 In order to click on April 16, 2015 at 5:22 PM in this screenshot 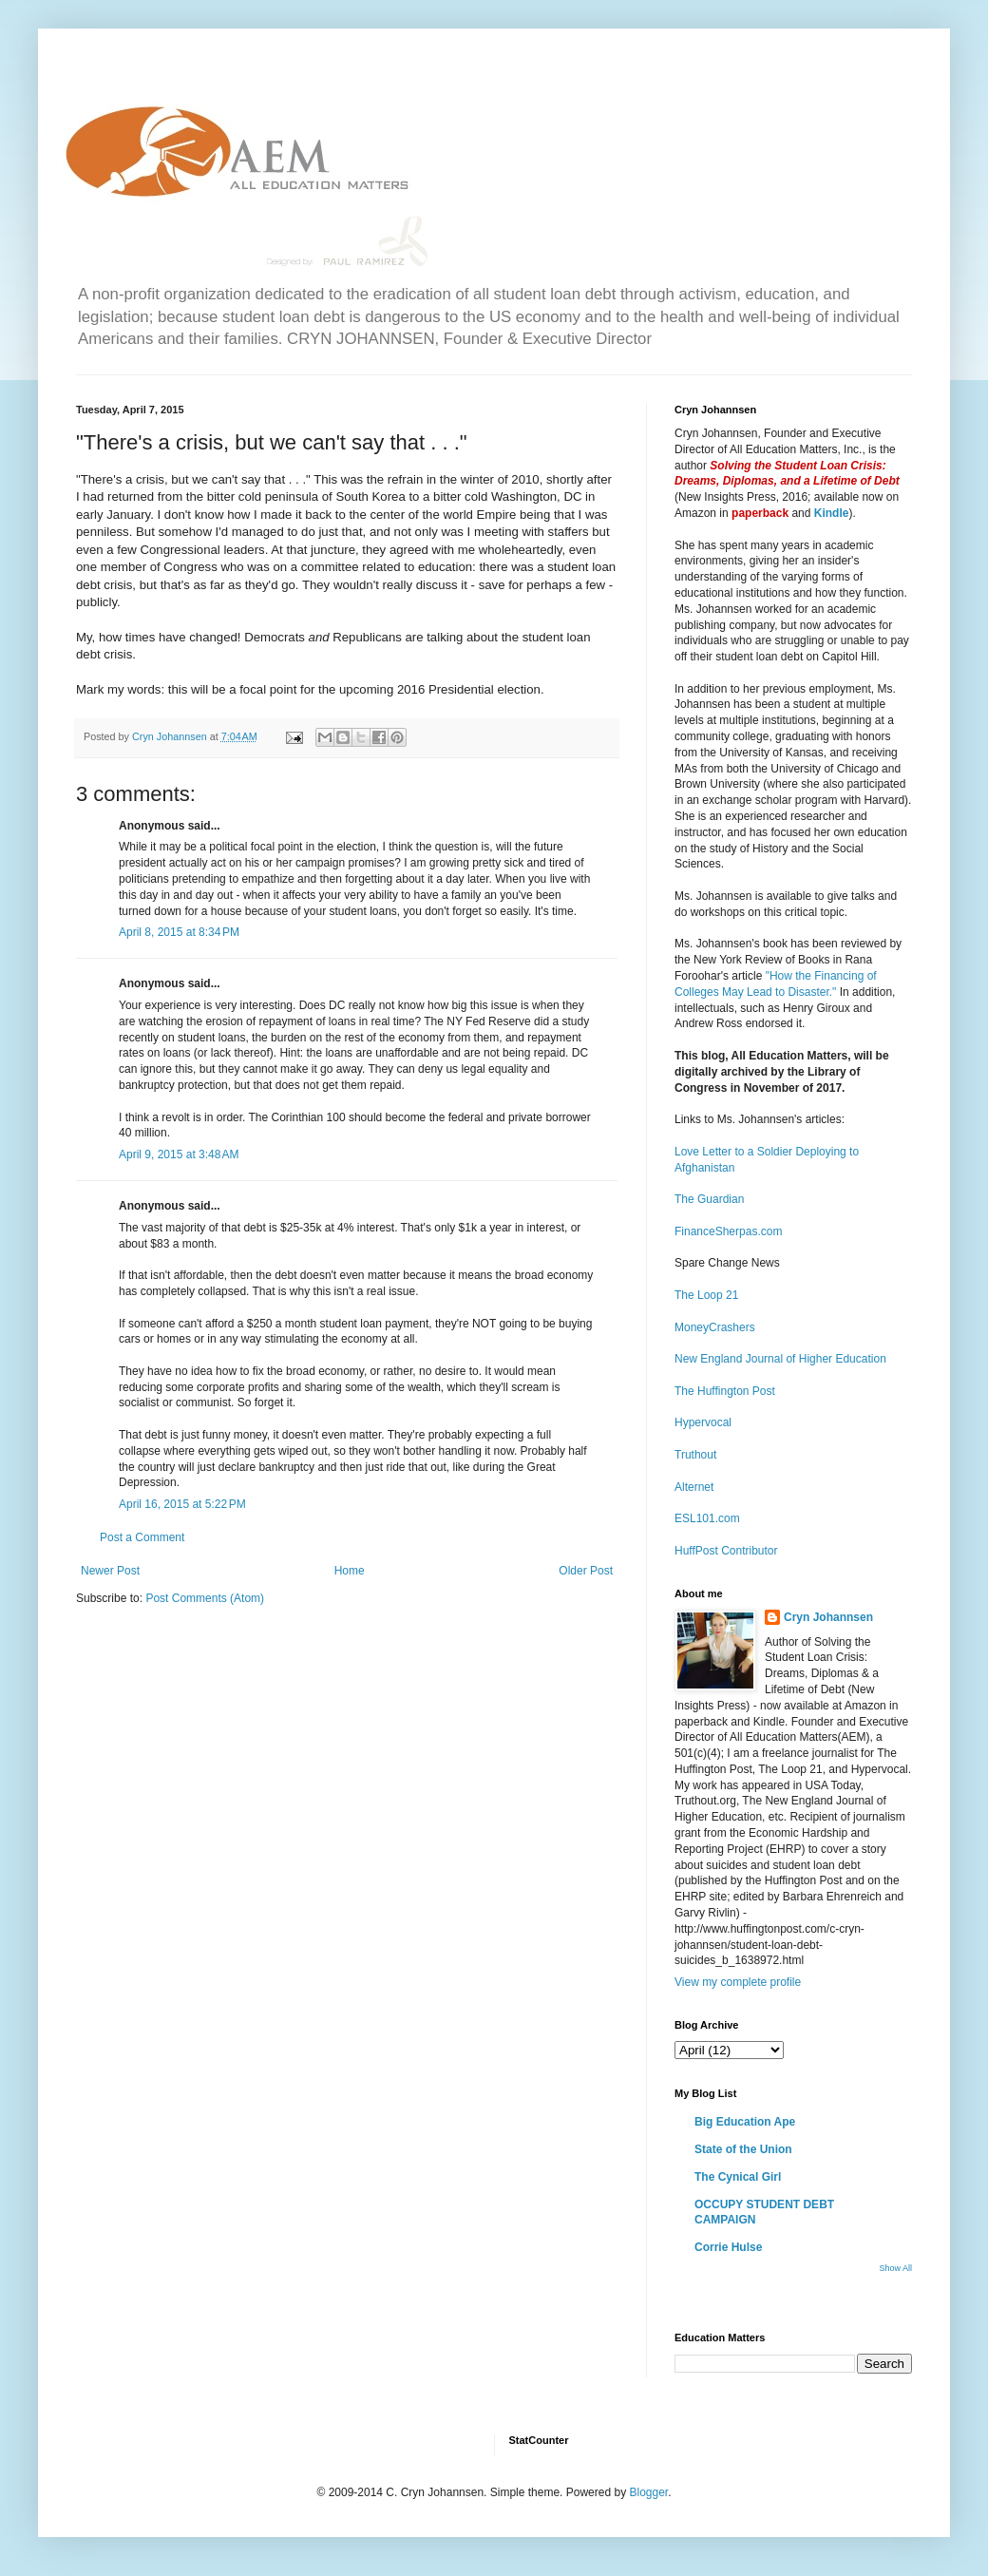, I will do `click(182, 1504)`.